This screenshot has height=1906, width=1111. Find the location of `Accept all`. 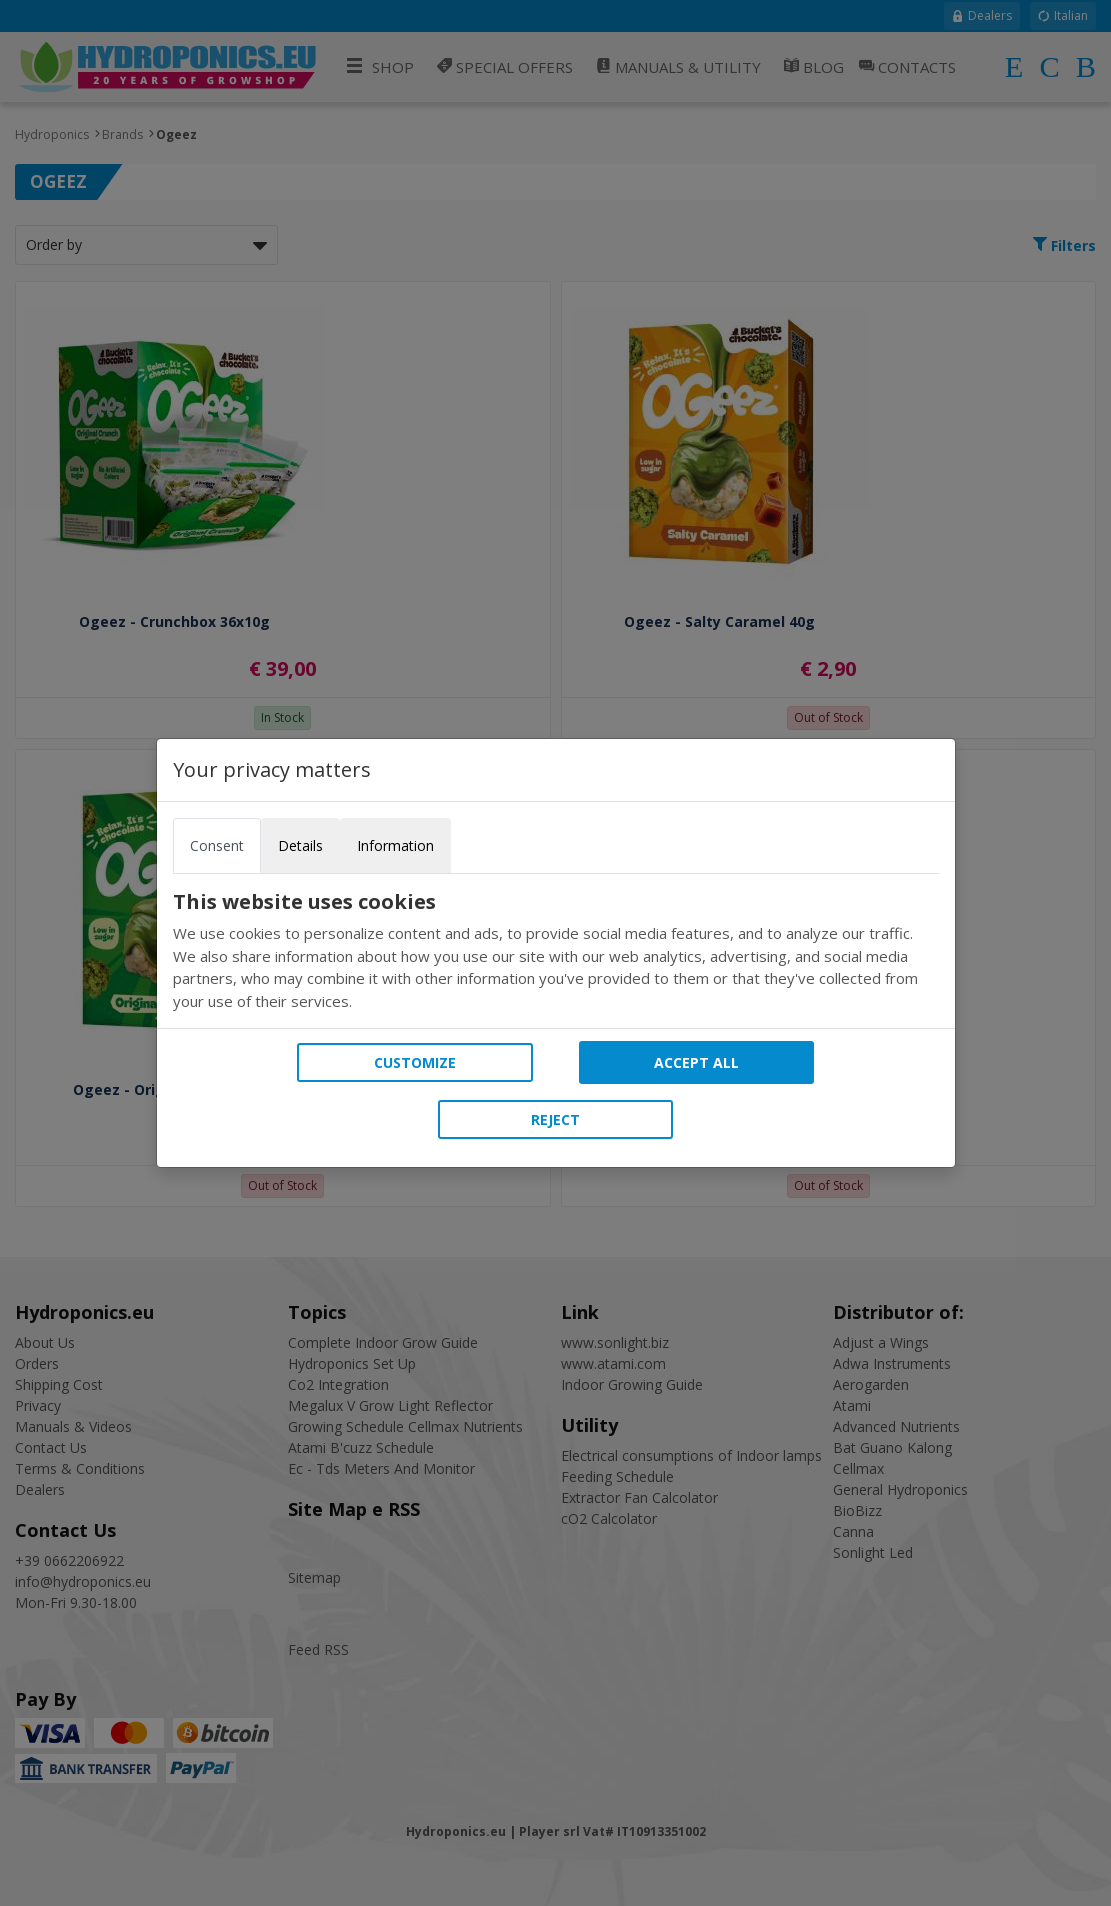

Accept all is located at coordinates (696, 1062).